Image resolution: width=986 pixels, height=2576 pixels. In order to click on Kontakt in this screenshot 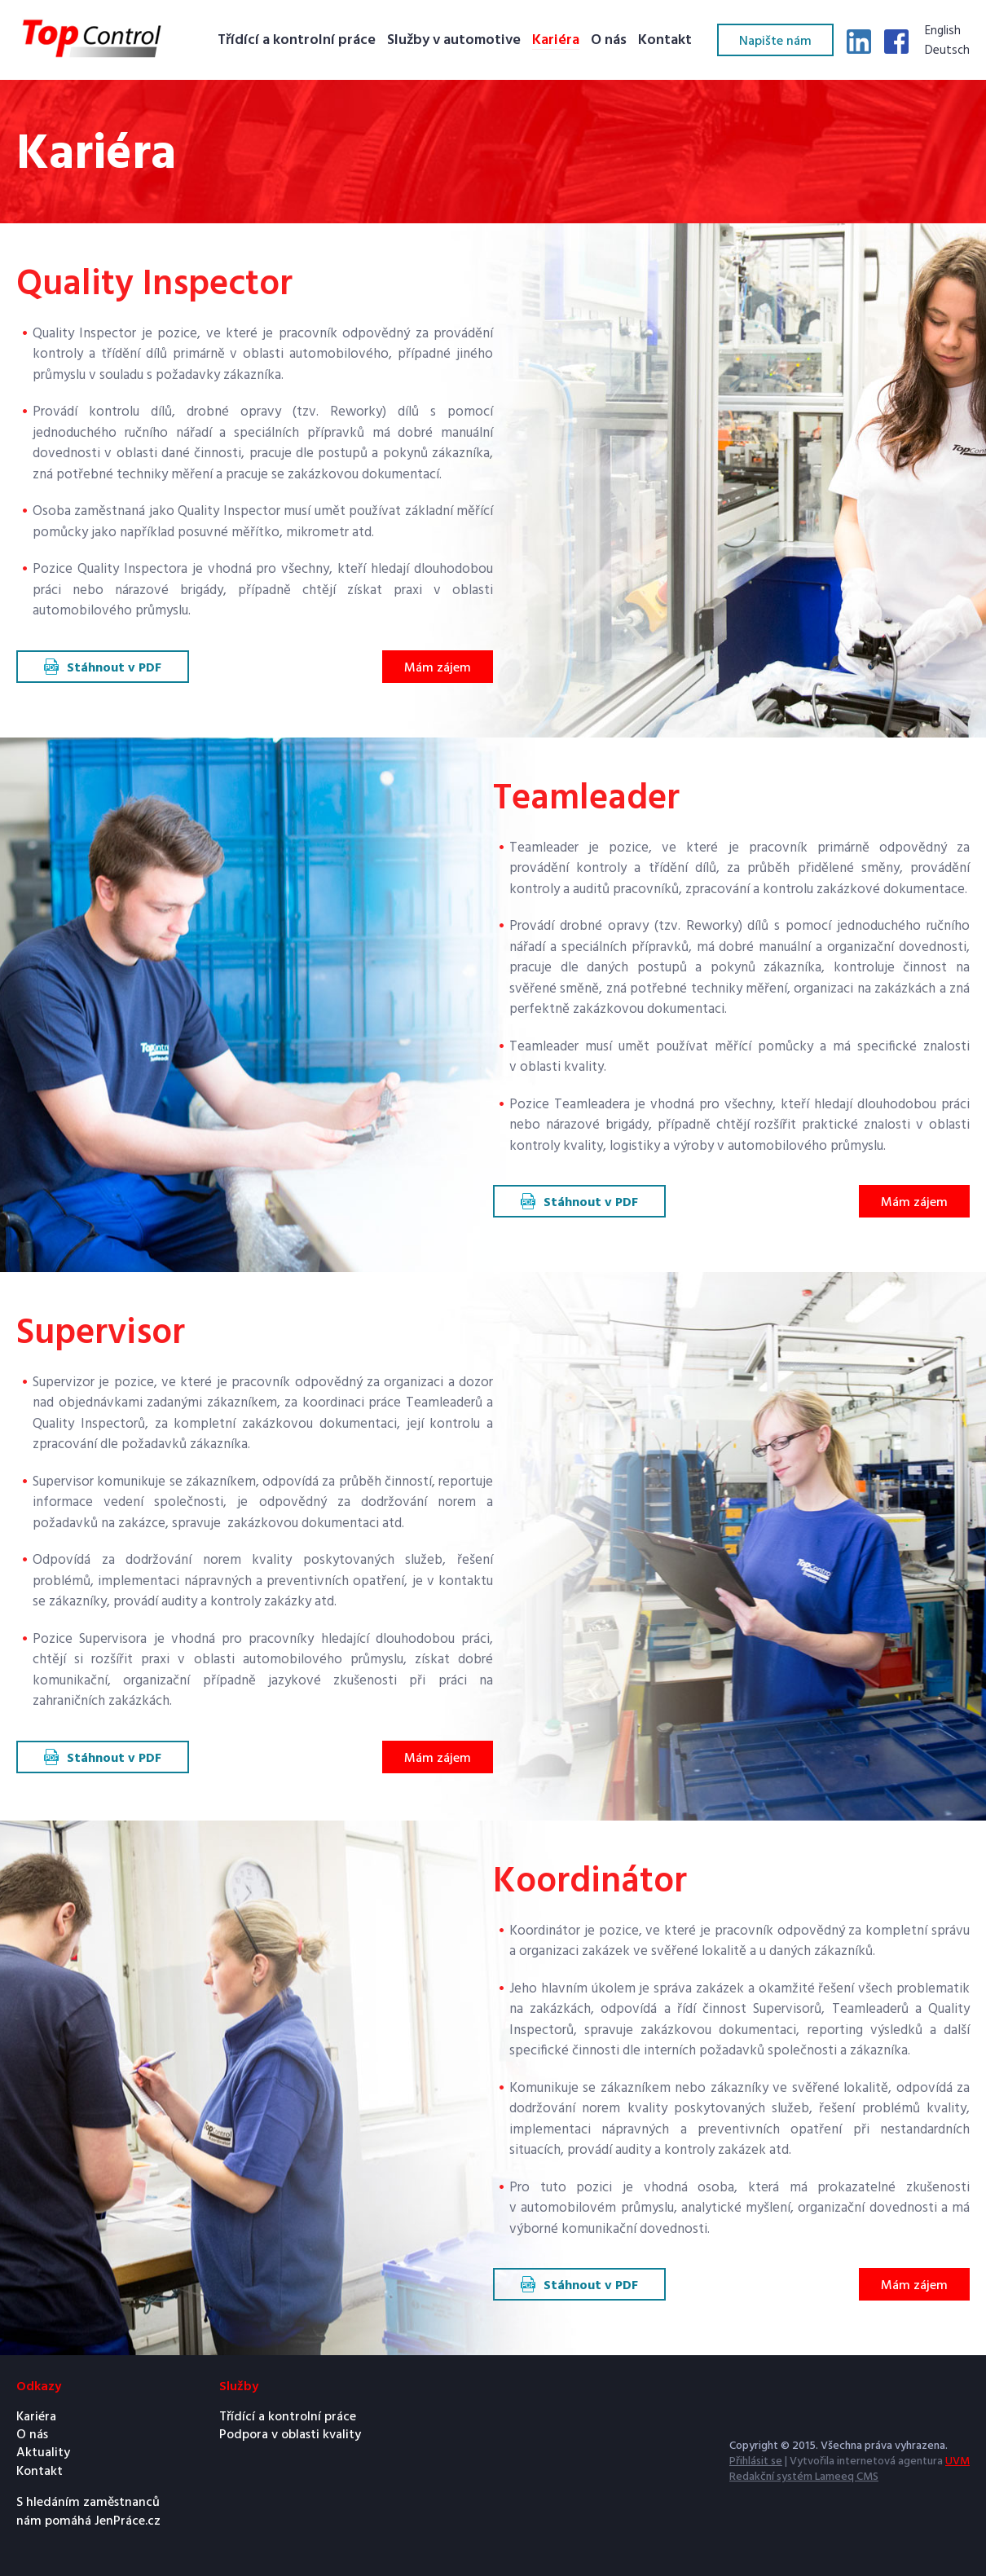, I will do `click(665, 41)`.